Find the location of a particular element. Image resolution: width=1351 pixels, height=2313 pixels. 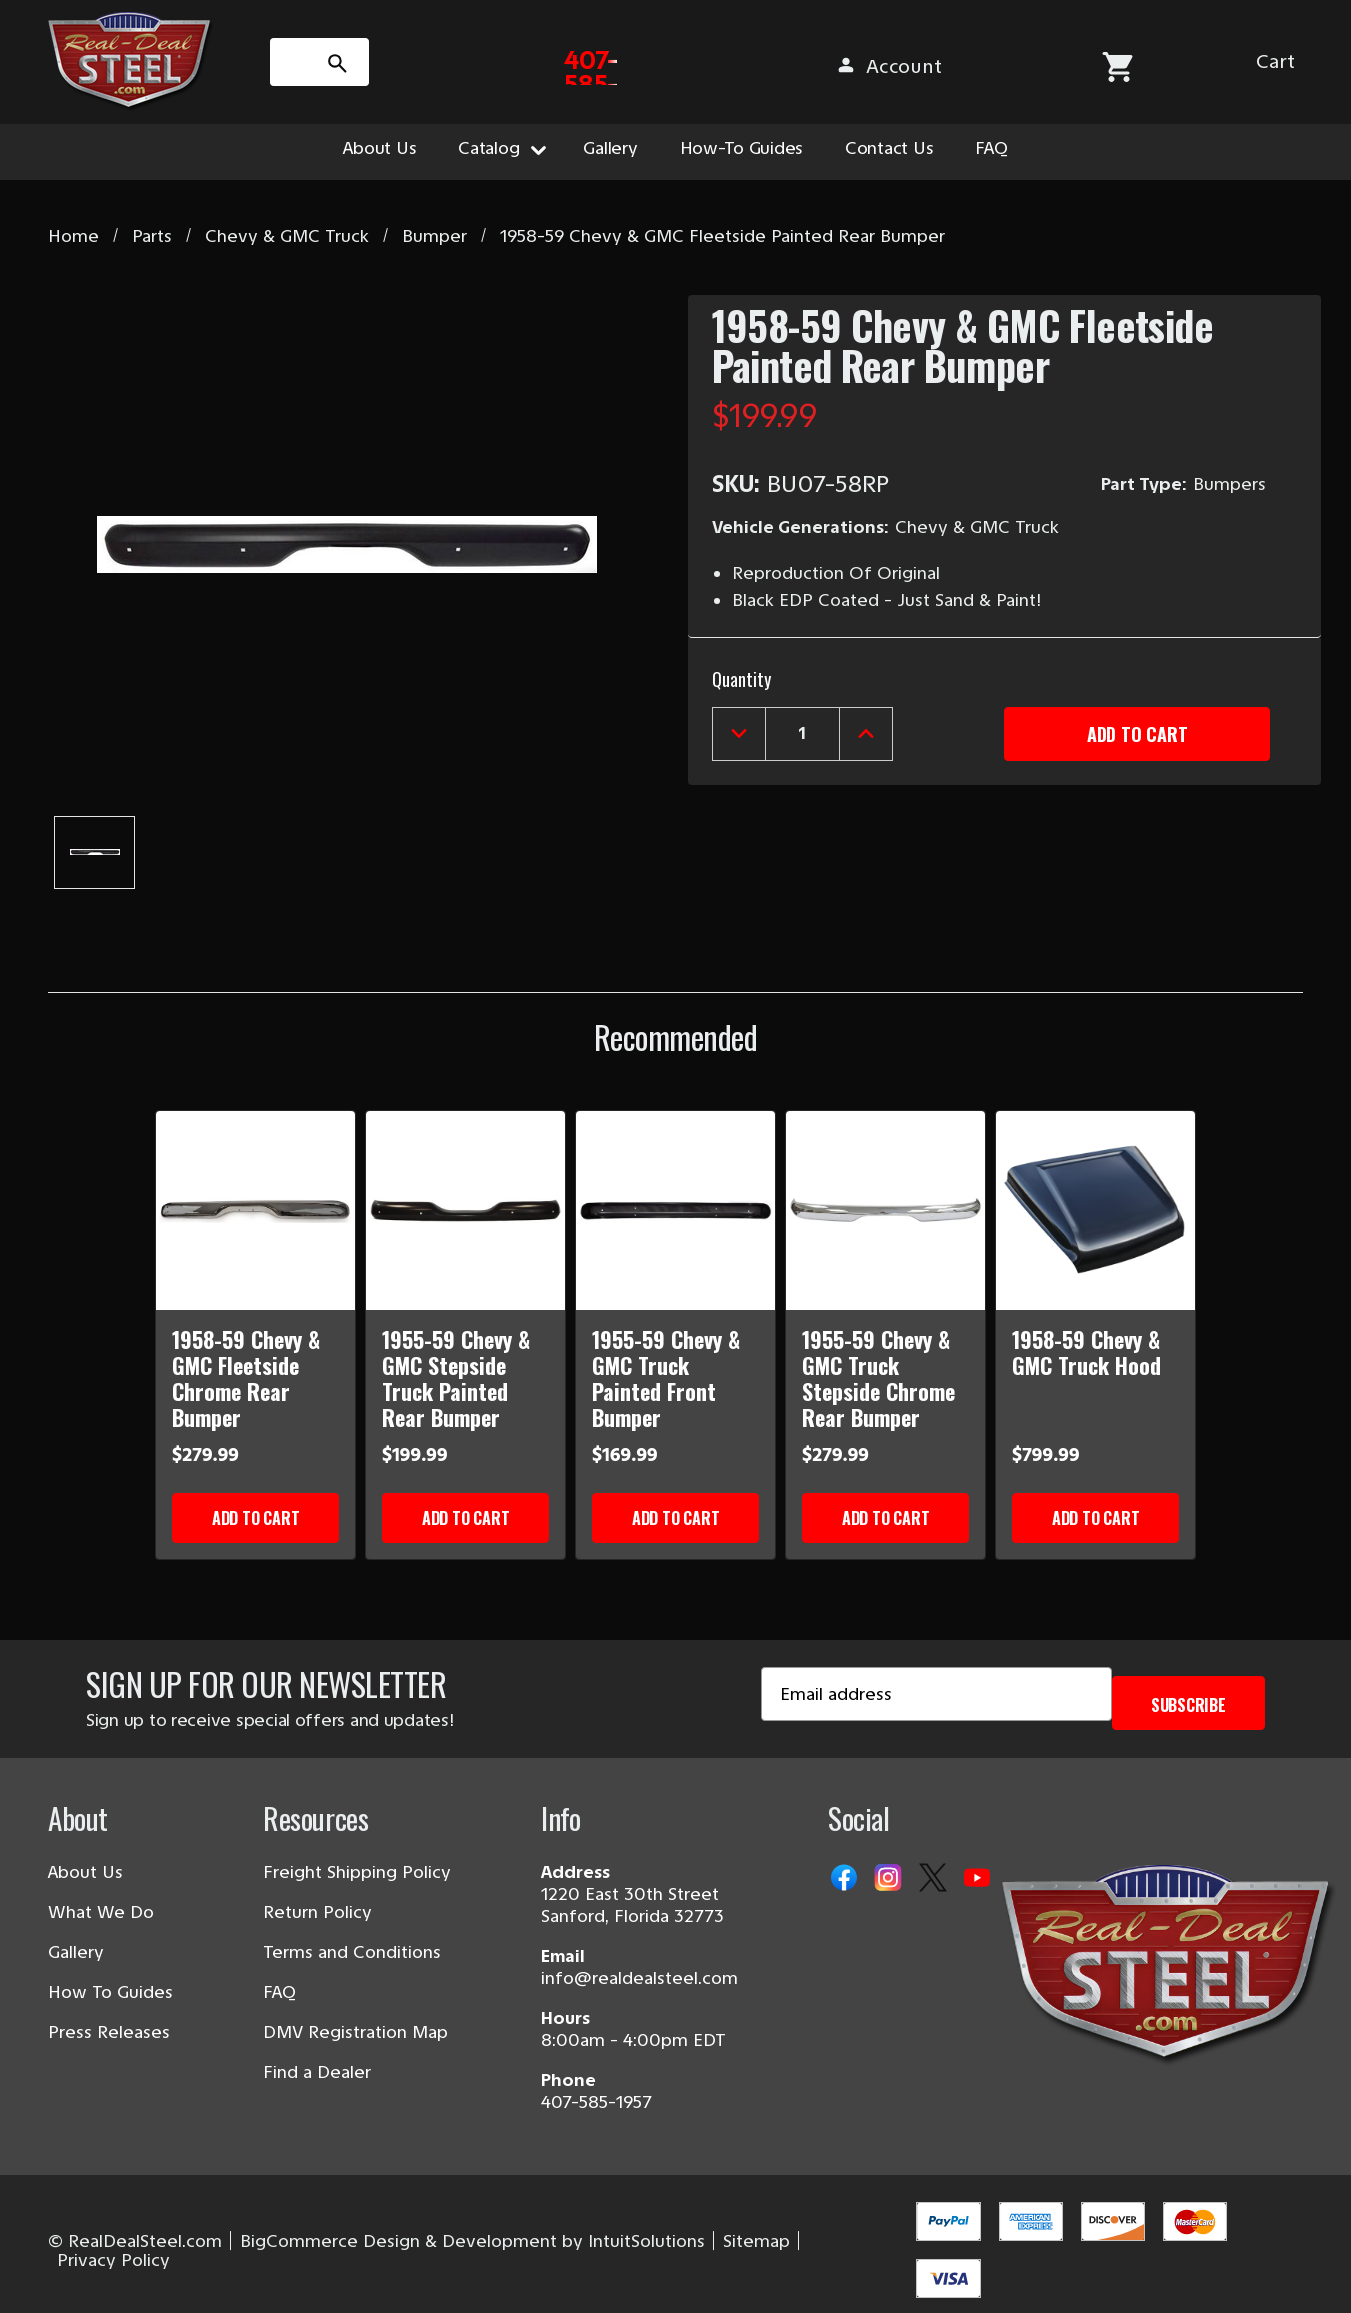

Subscribe is located at coordinates (1188, 1701).